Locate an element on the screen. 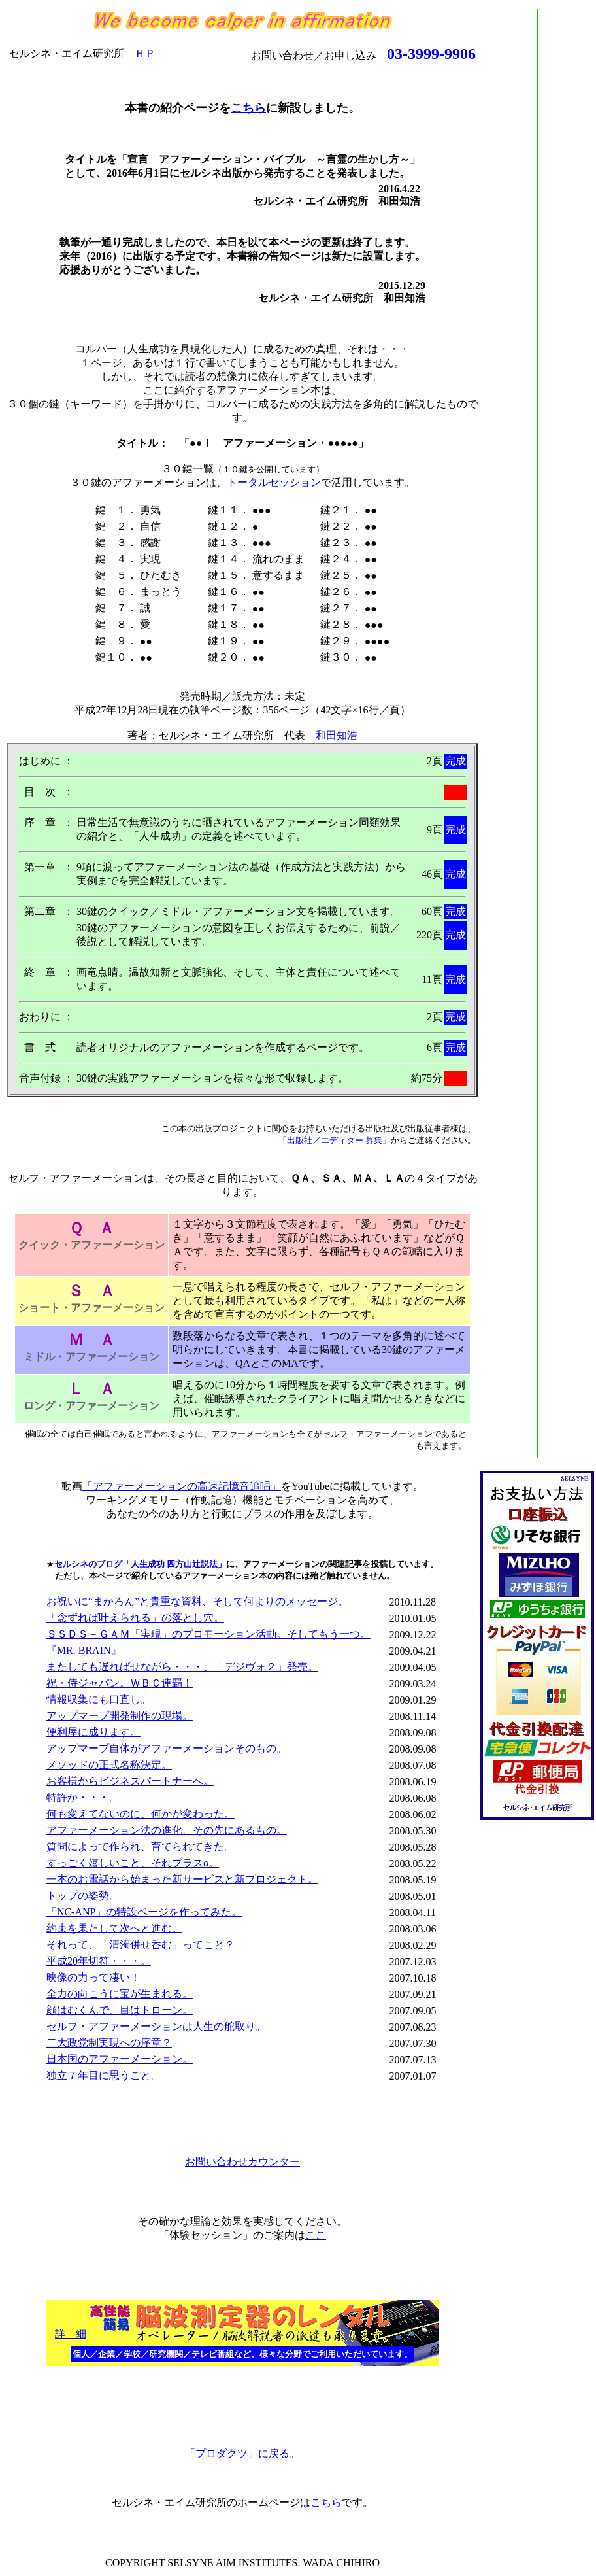 The image size is (596, 2576). メソッドの正式名称決定。 is located at coordinates (109, 1764).